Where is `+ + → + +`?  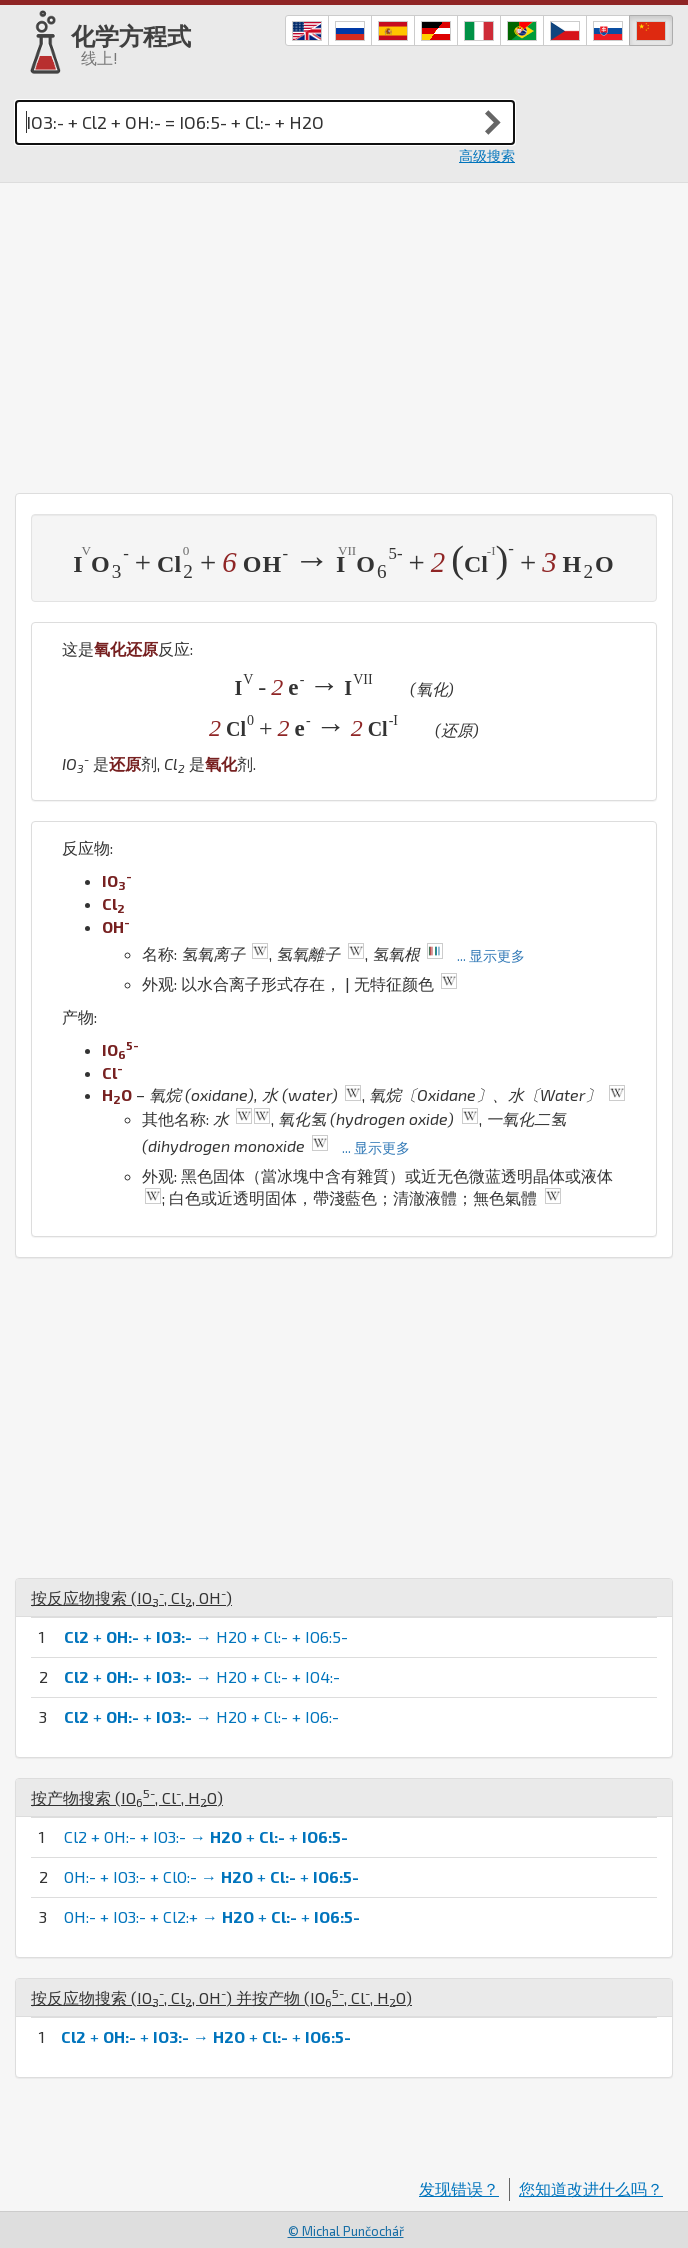 + + → + + is located at coordinates (206, 2036).